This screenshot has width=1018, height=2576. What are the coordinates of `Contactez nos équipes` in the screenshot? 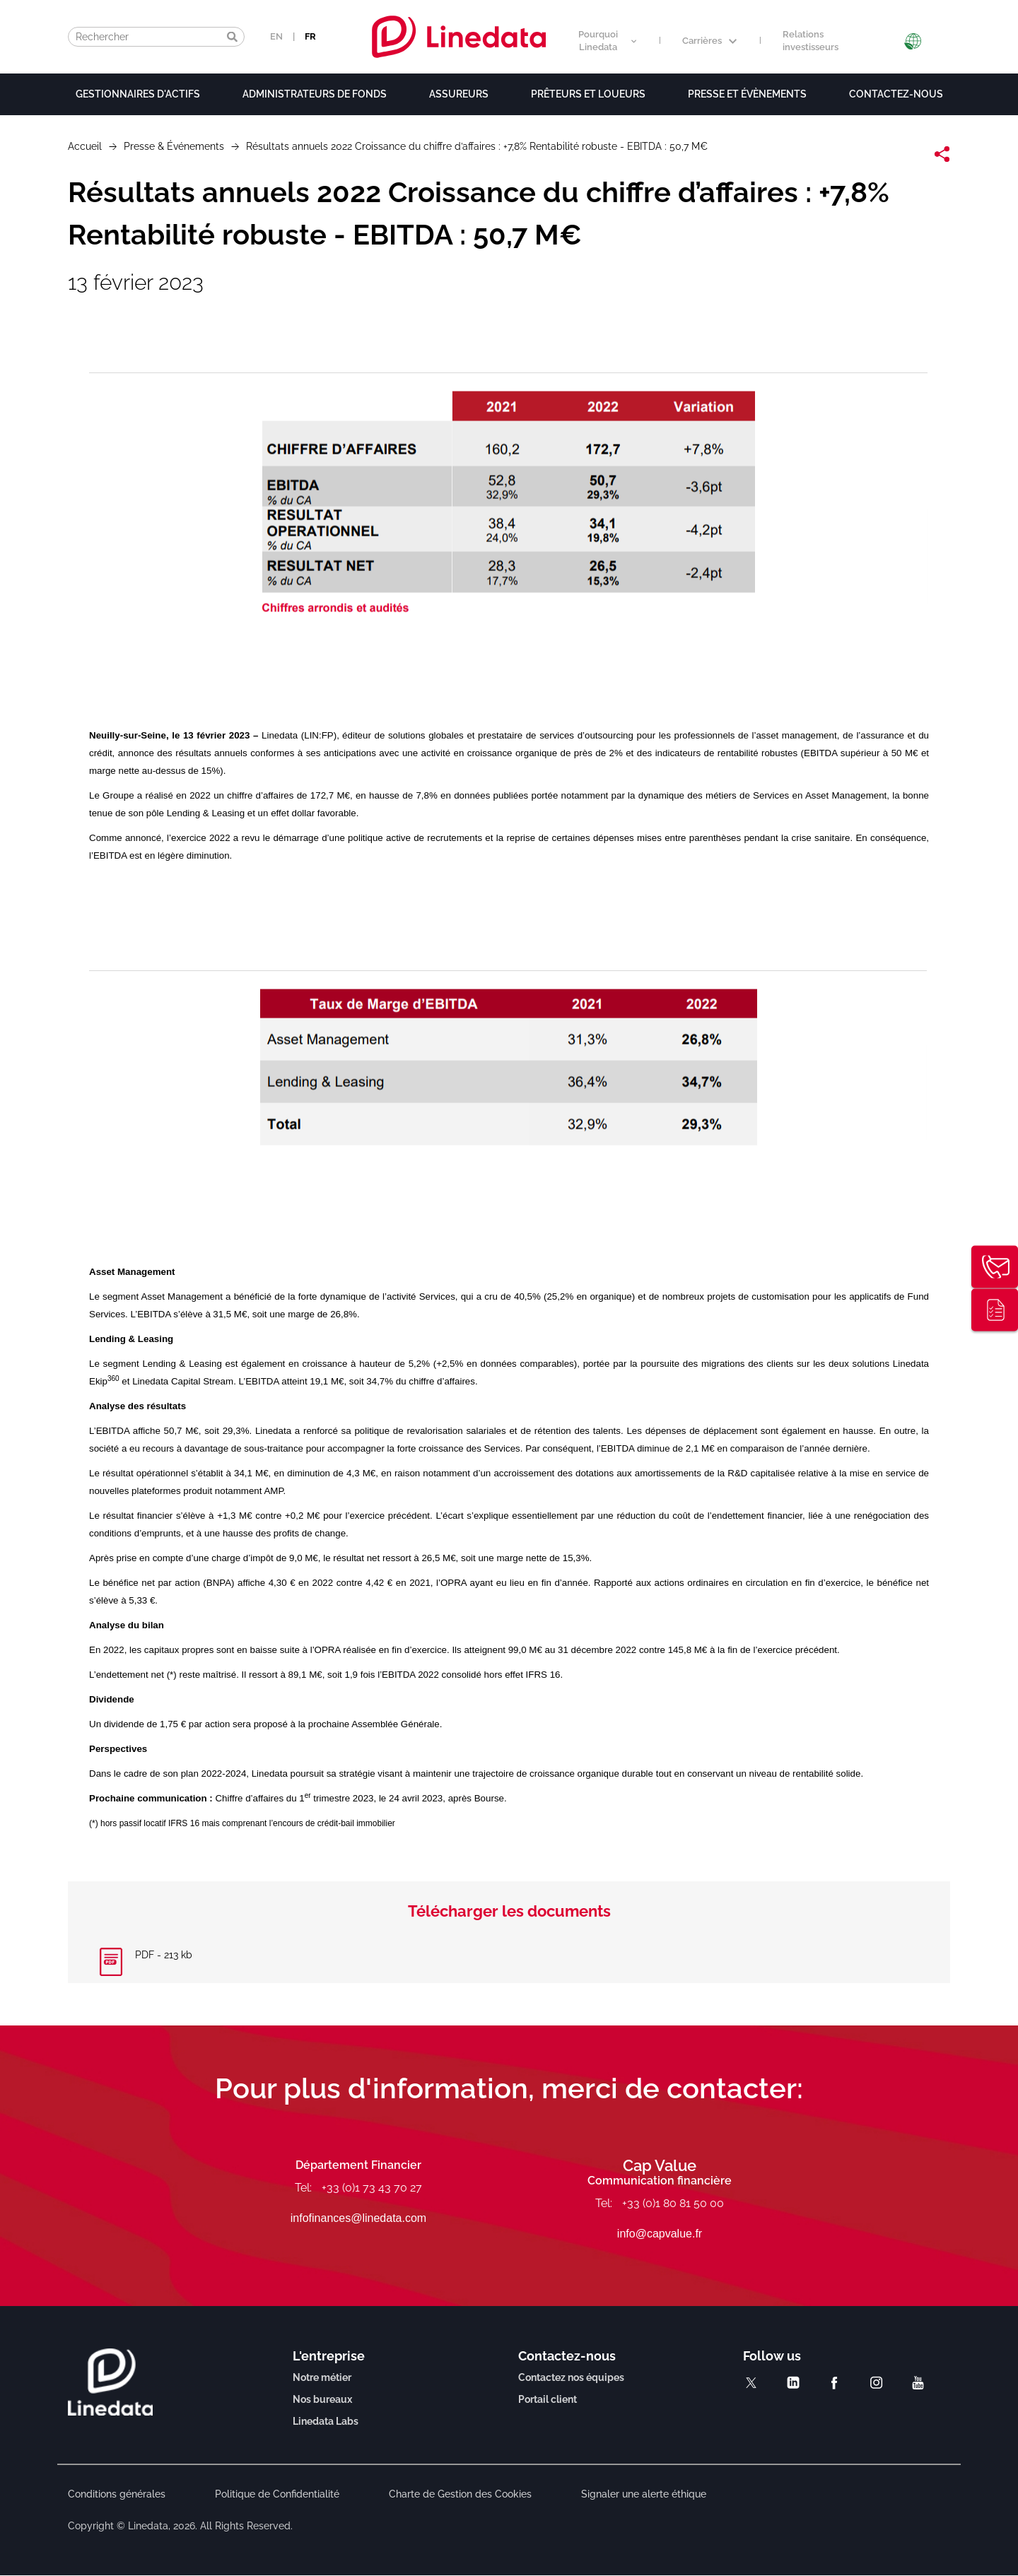 It's located at (571, 2377).